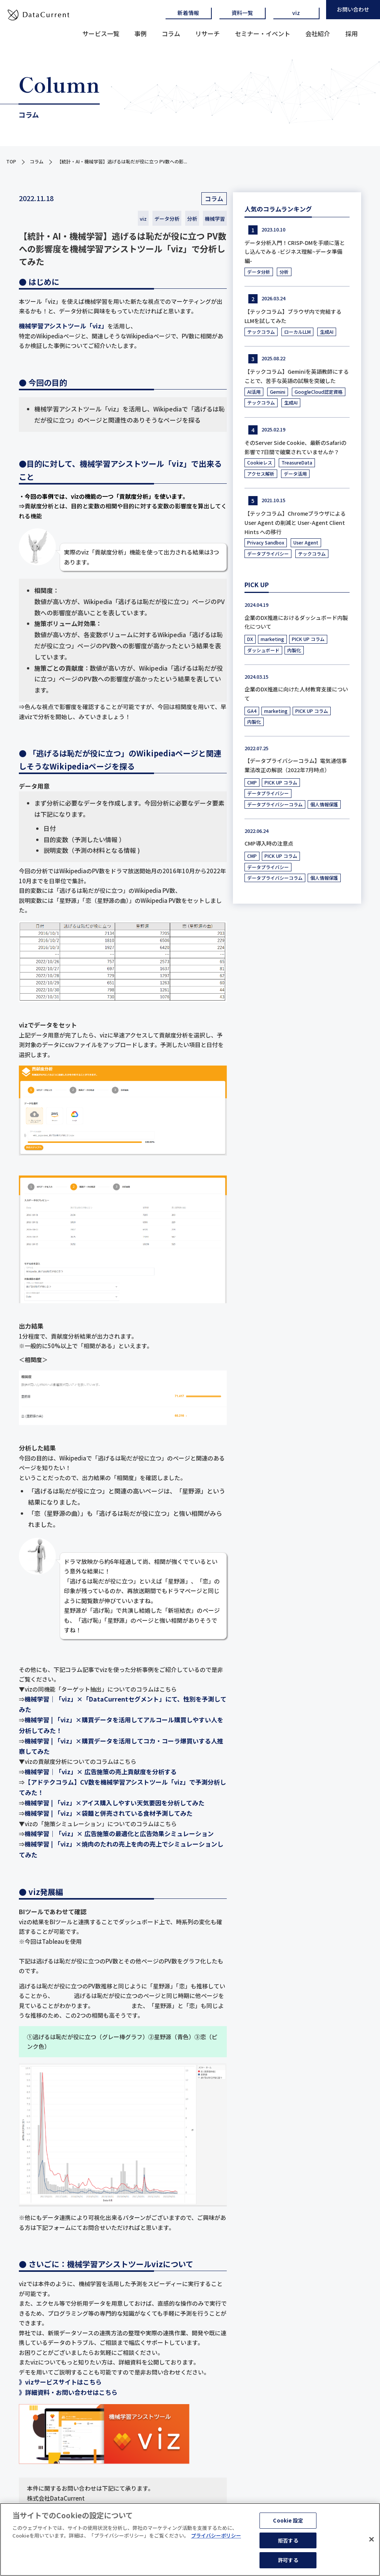  Describe the element at coordinates (252, 782) in the screenshot. I see `CMP` at that location.